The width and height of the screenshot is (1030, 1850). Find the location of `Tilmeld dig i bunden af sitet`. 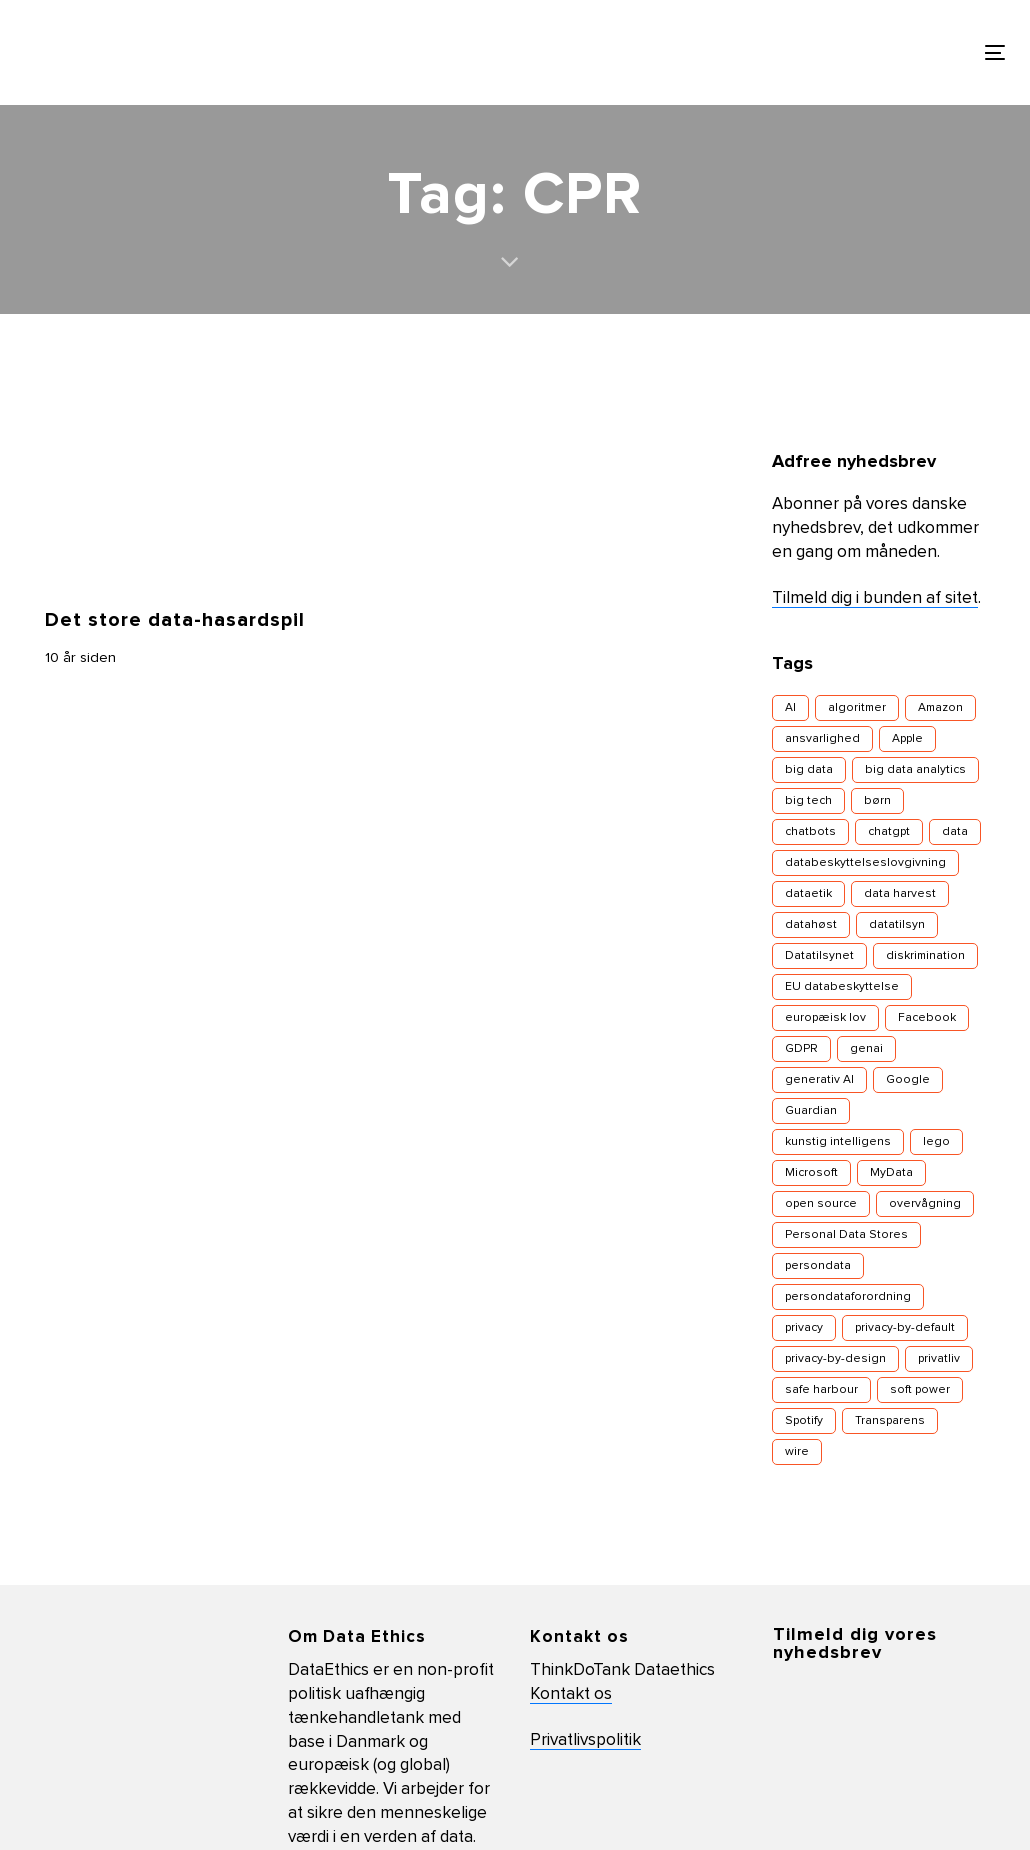

Tilmeld dig i bunden af sitet is located at coordinates (875, 598).